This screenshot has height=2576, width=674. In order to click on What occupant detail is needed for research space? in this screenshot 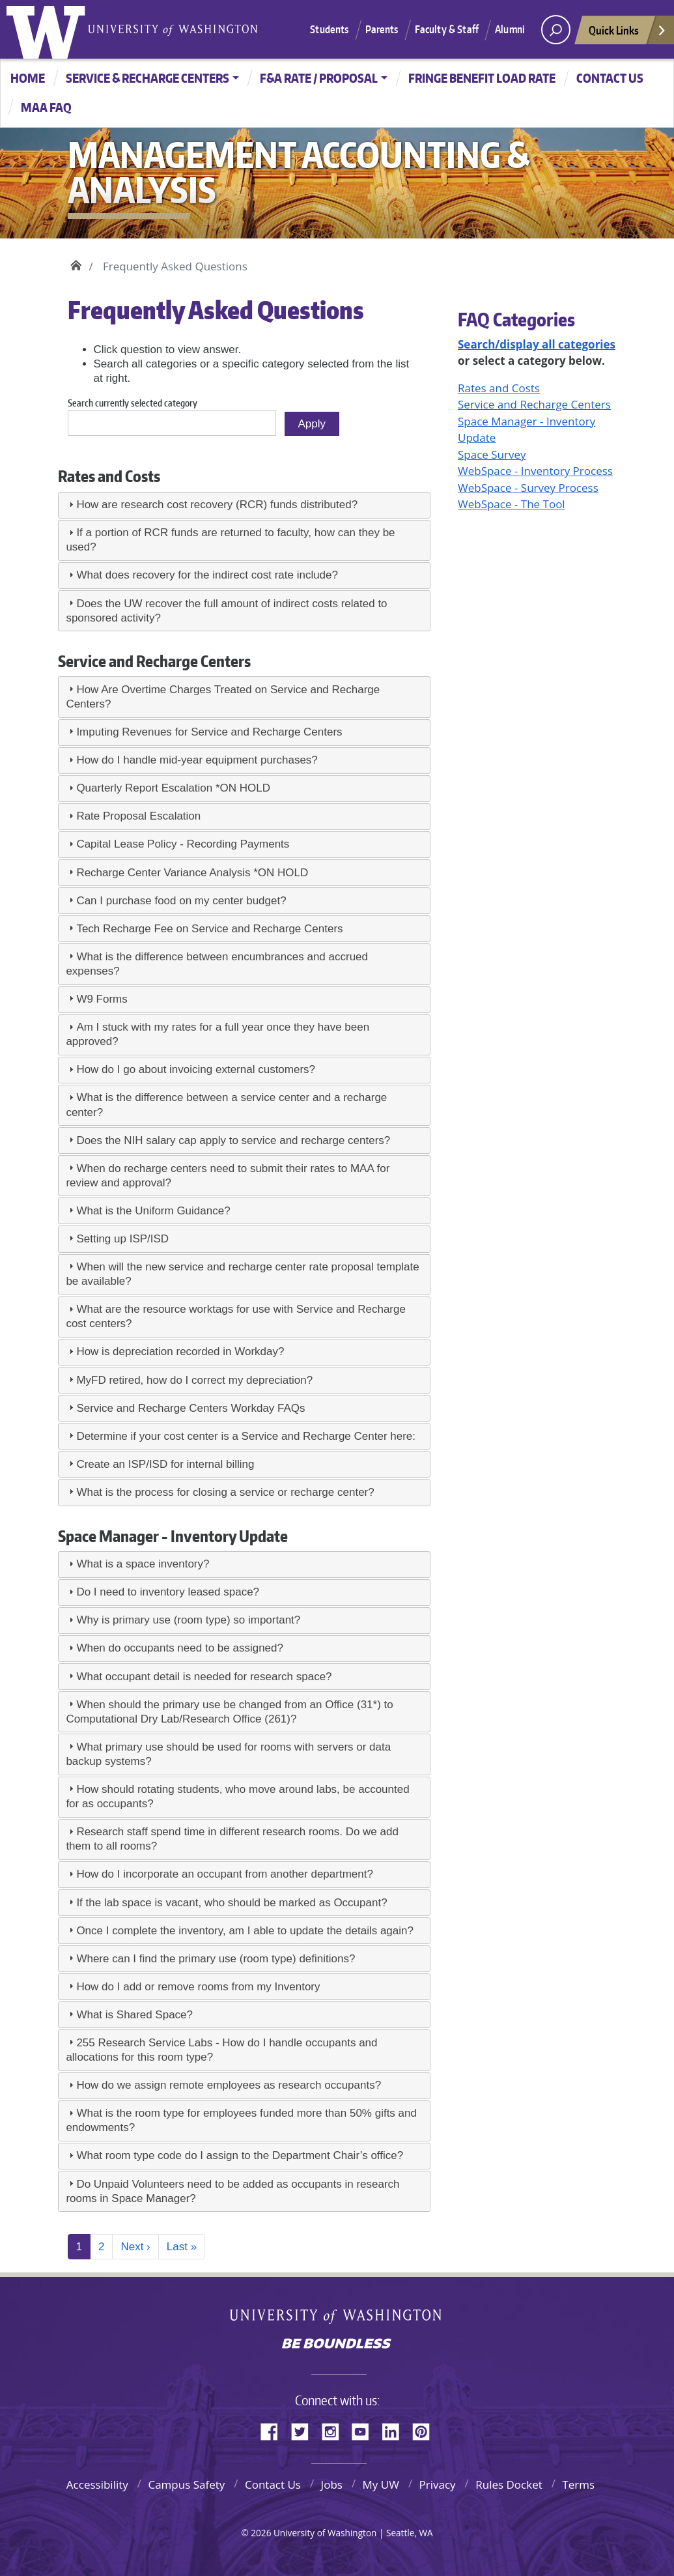, I will do `click(205, 1676)`.